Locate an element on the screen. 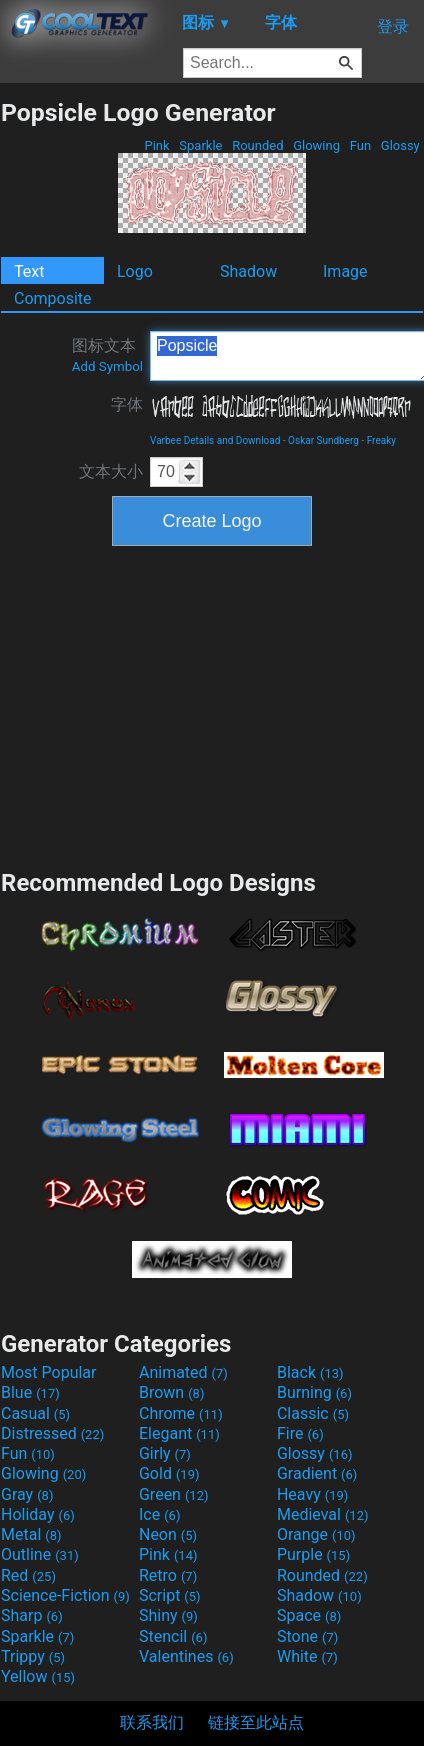 This screenshot has height=1746, width=424. Holiday is located at coordinates (38, 1514).